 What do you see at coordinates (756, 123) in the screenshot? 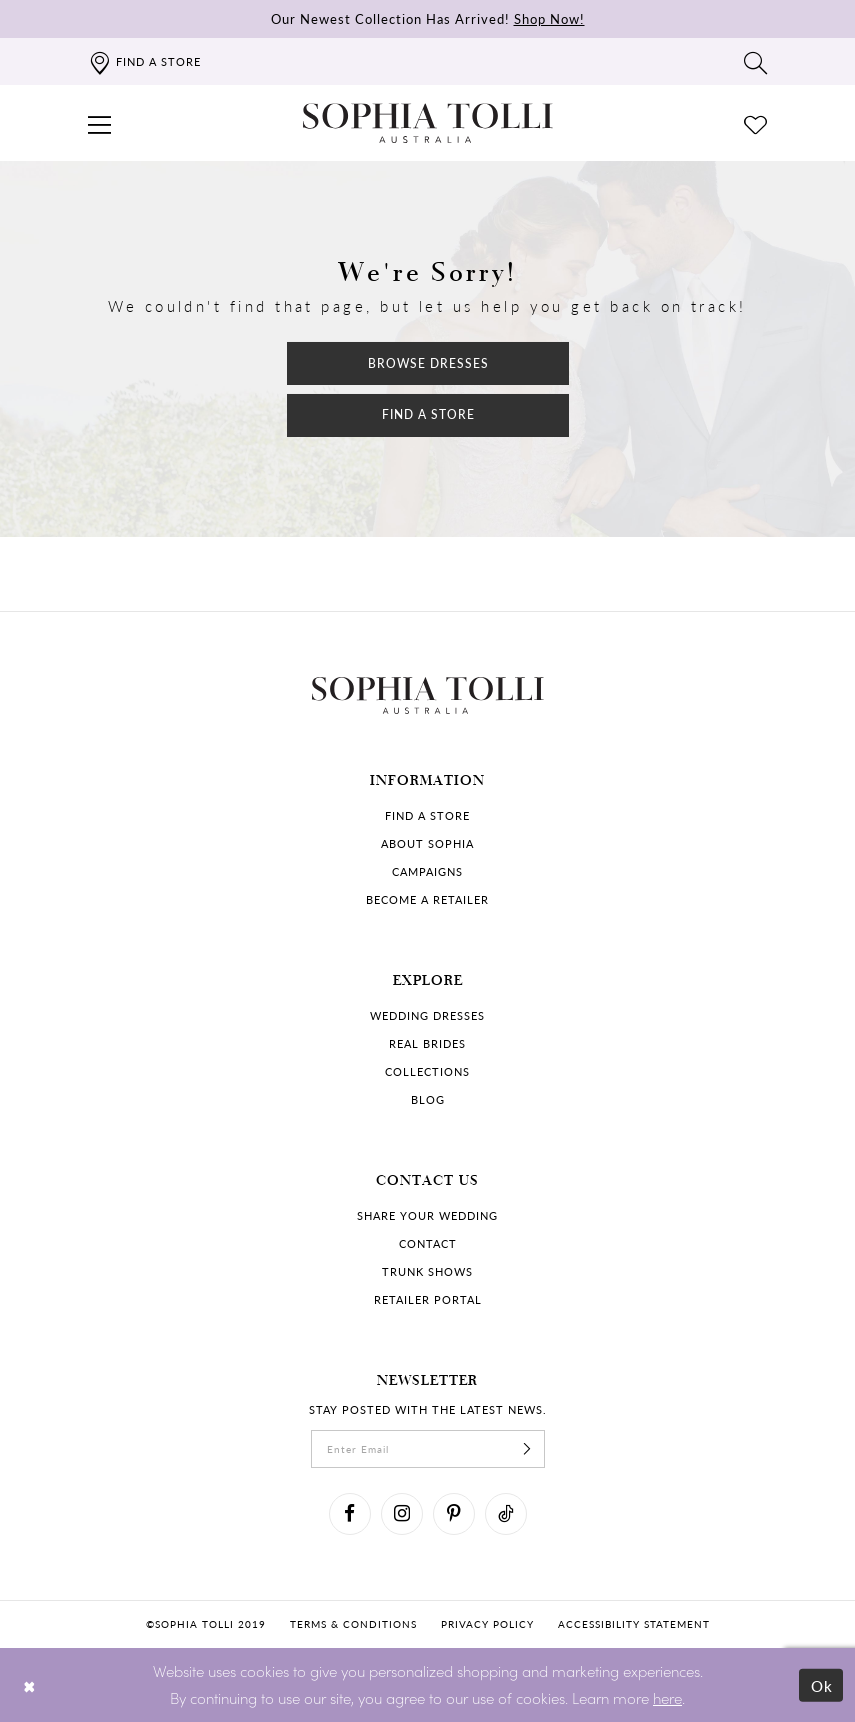
I see `[Check Wishlist]` at bounding box center [756, 123].